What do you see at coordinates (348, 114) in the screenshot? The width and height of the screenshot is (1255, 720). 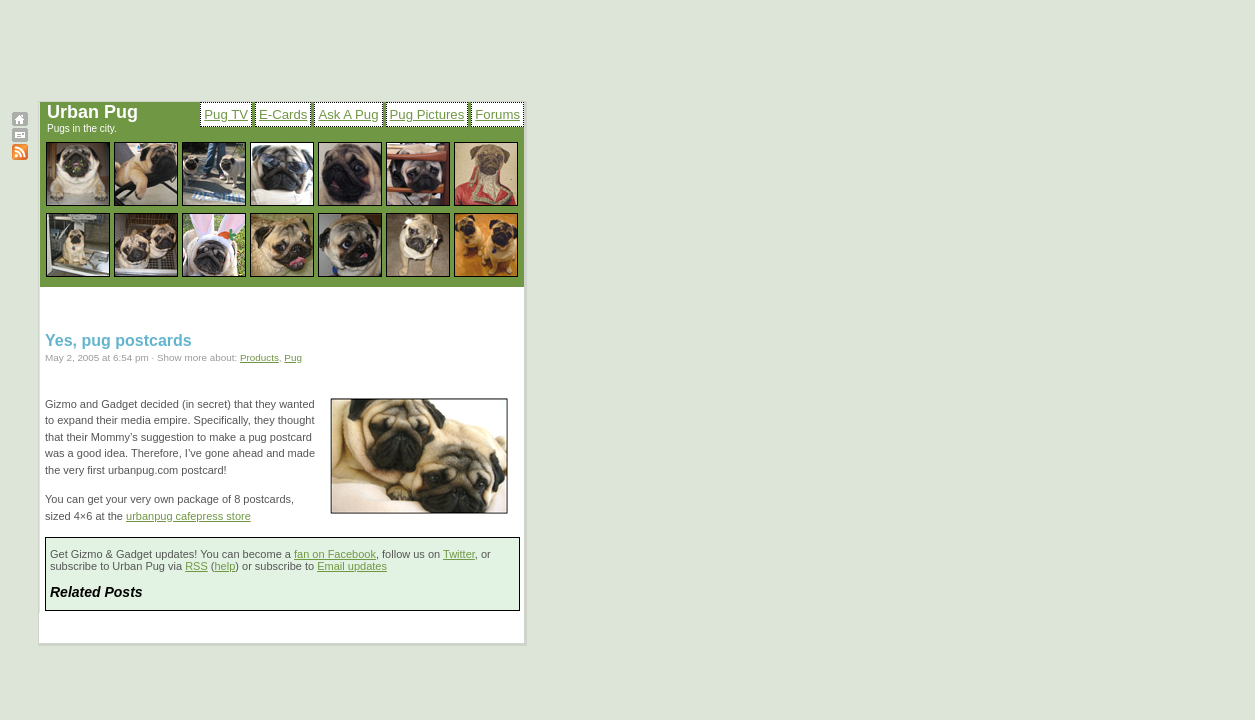 I see `Ask A Pug` at bounding box center [348, 114].